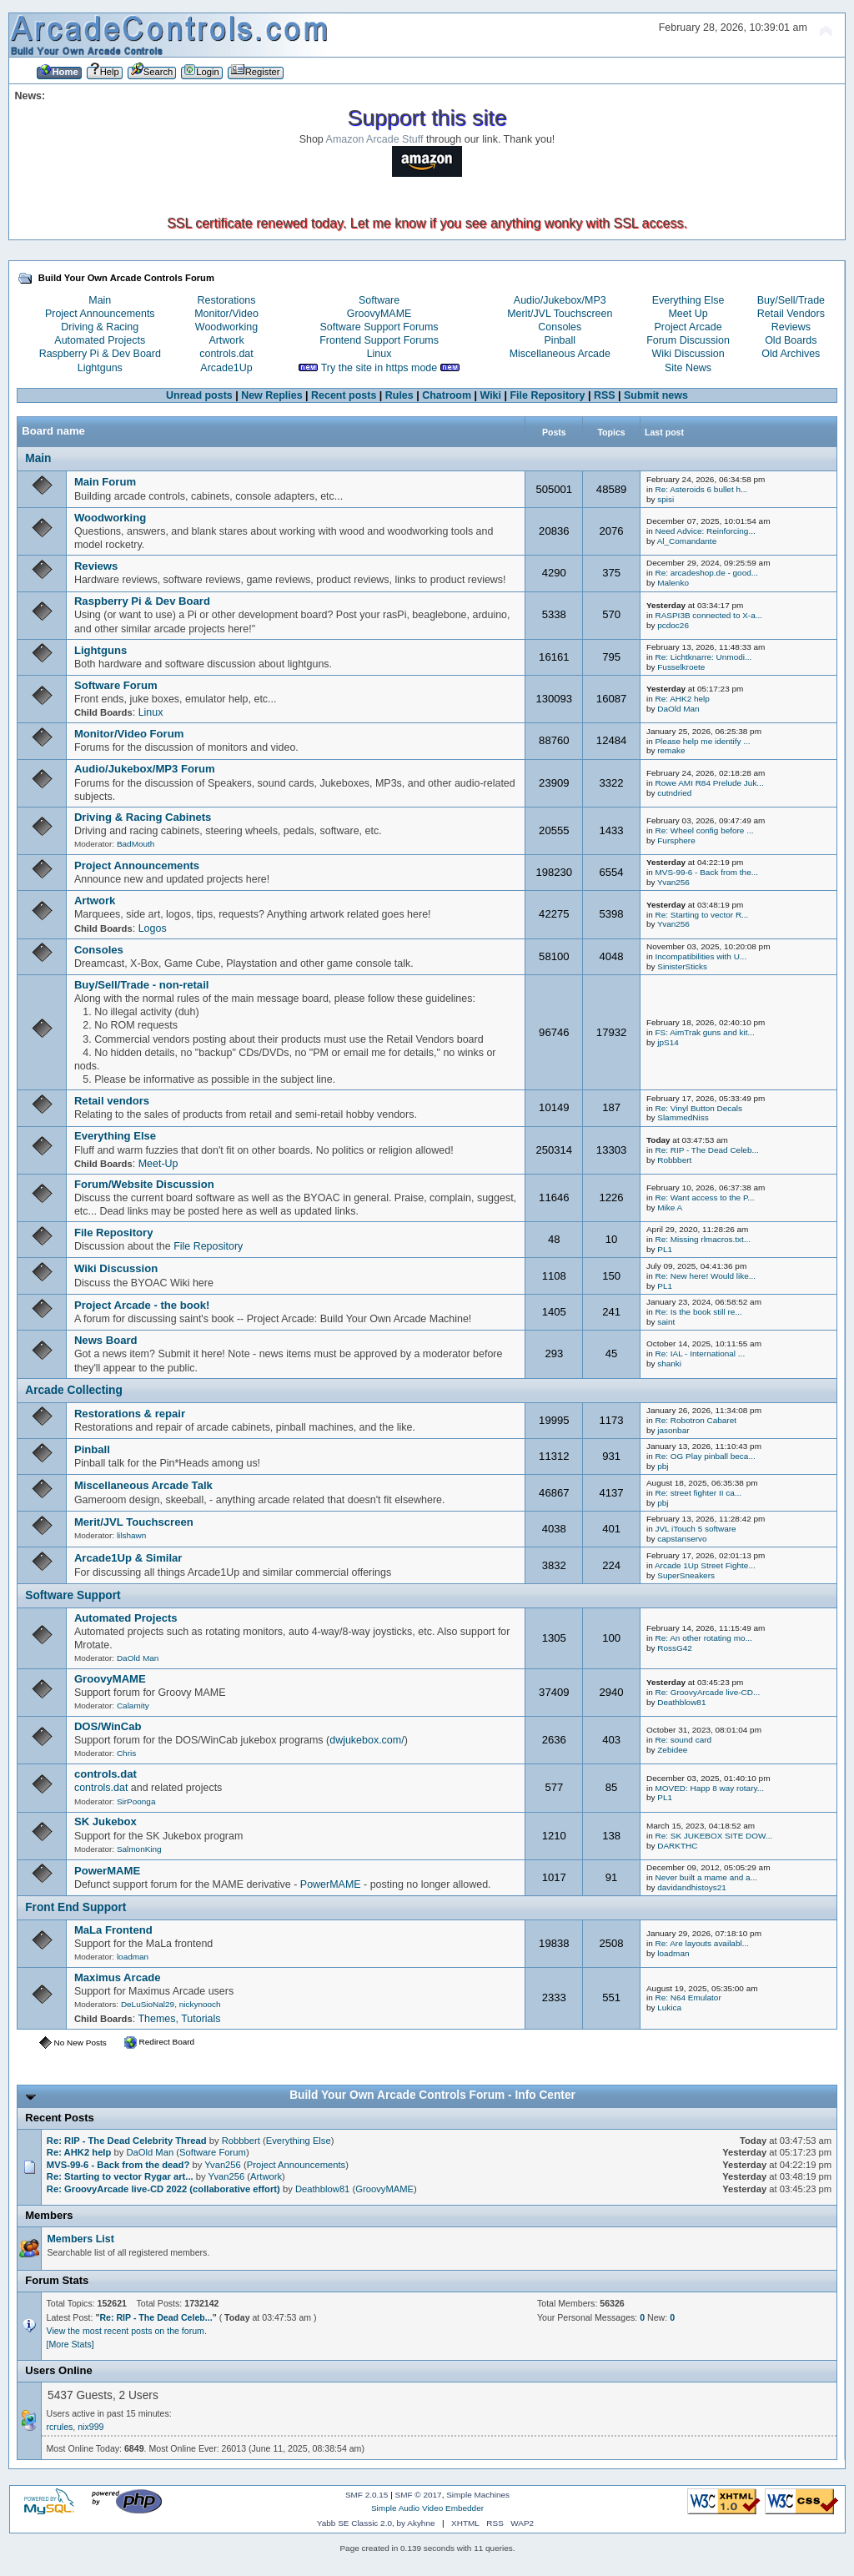 This screenshot has height=2576, width=854. Describe the element at coordinates (681, 1702) in the screenshot. I see `Deathblow81` at that location.